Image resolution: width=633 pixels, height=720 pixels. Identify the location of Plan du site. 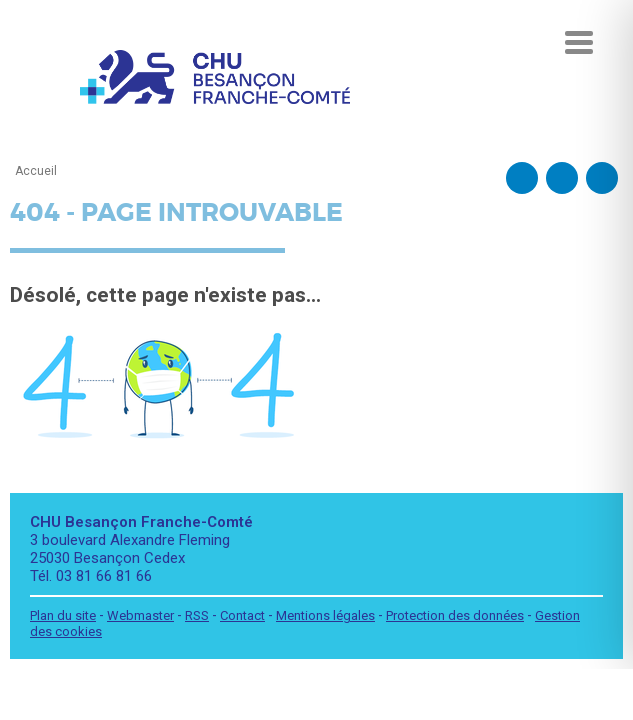
(63, 615).